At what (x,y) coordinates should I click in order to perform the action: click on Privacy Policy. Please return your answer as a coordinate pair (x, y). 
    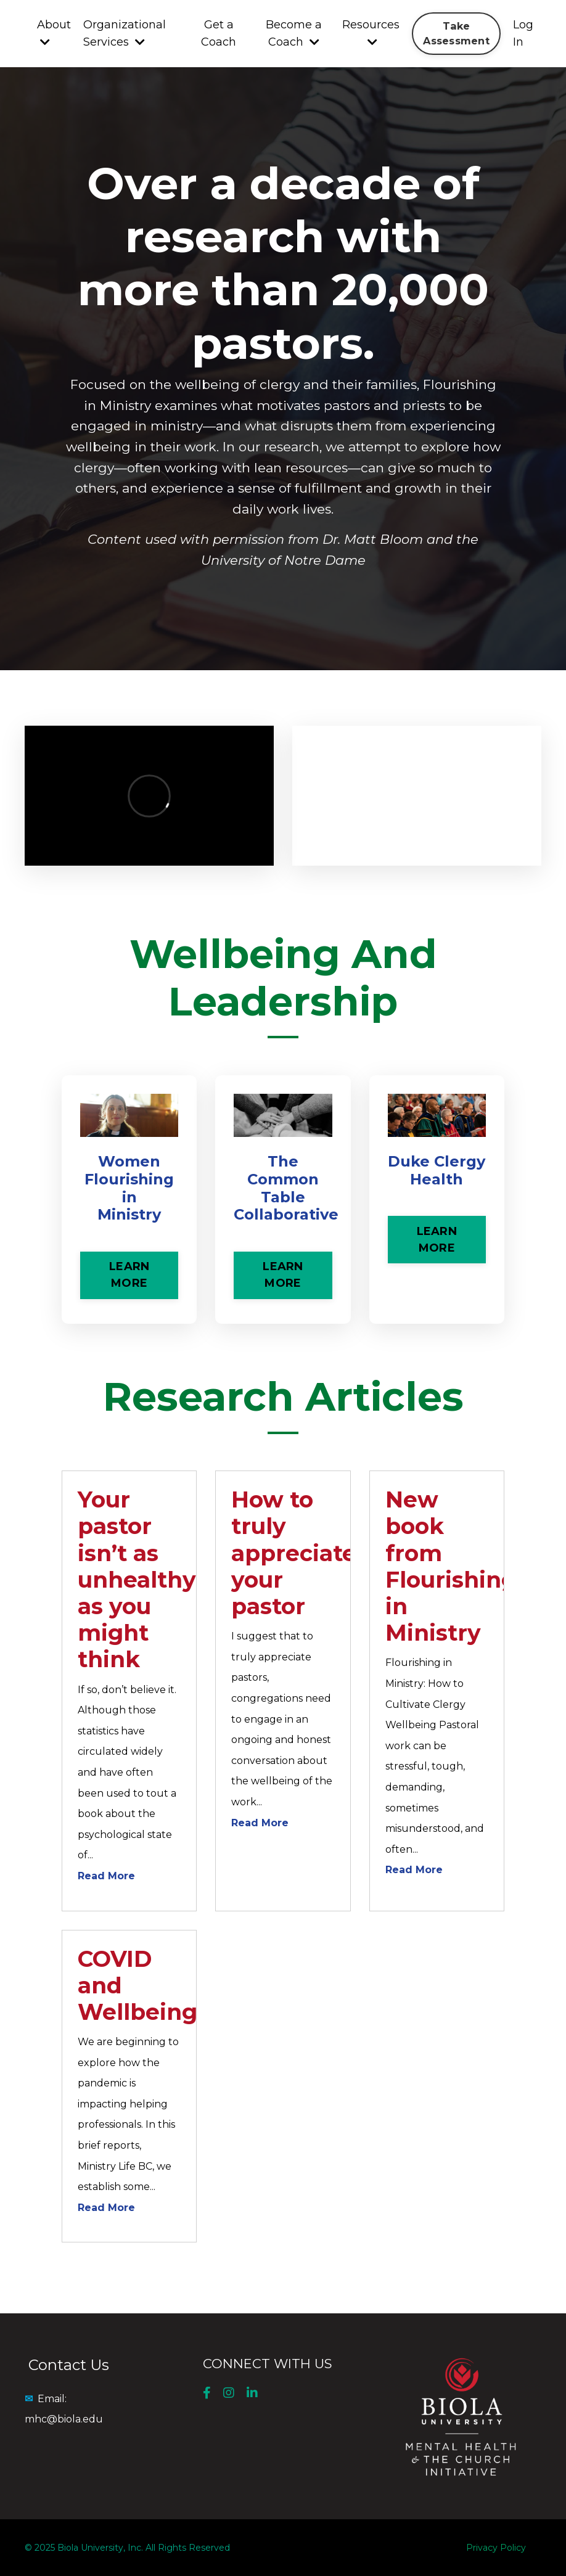
    Looking at the image, I should click on (496, 2547).